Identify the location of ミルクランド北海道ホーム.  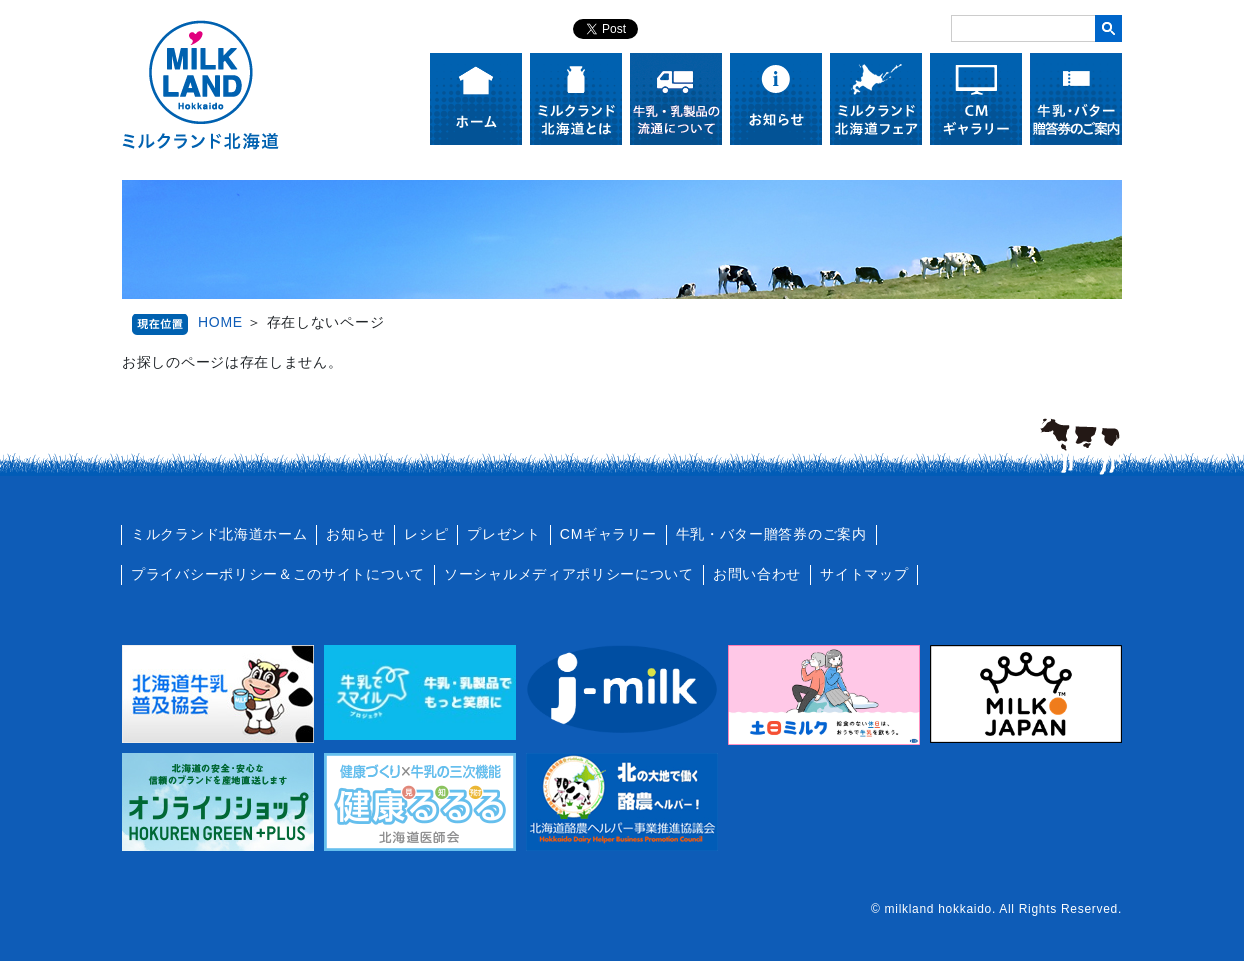
(219, 534).